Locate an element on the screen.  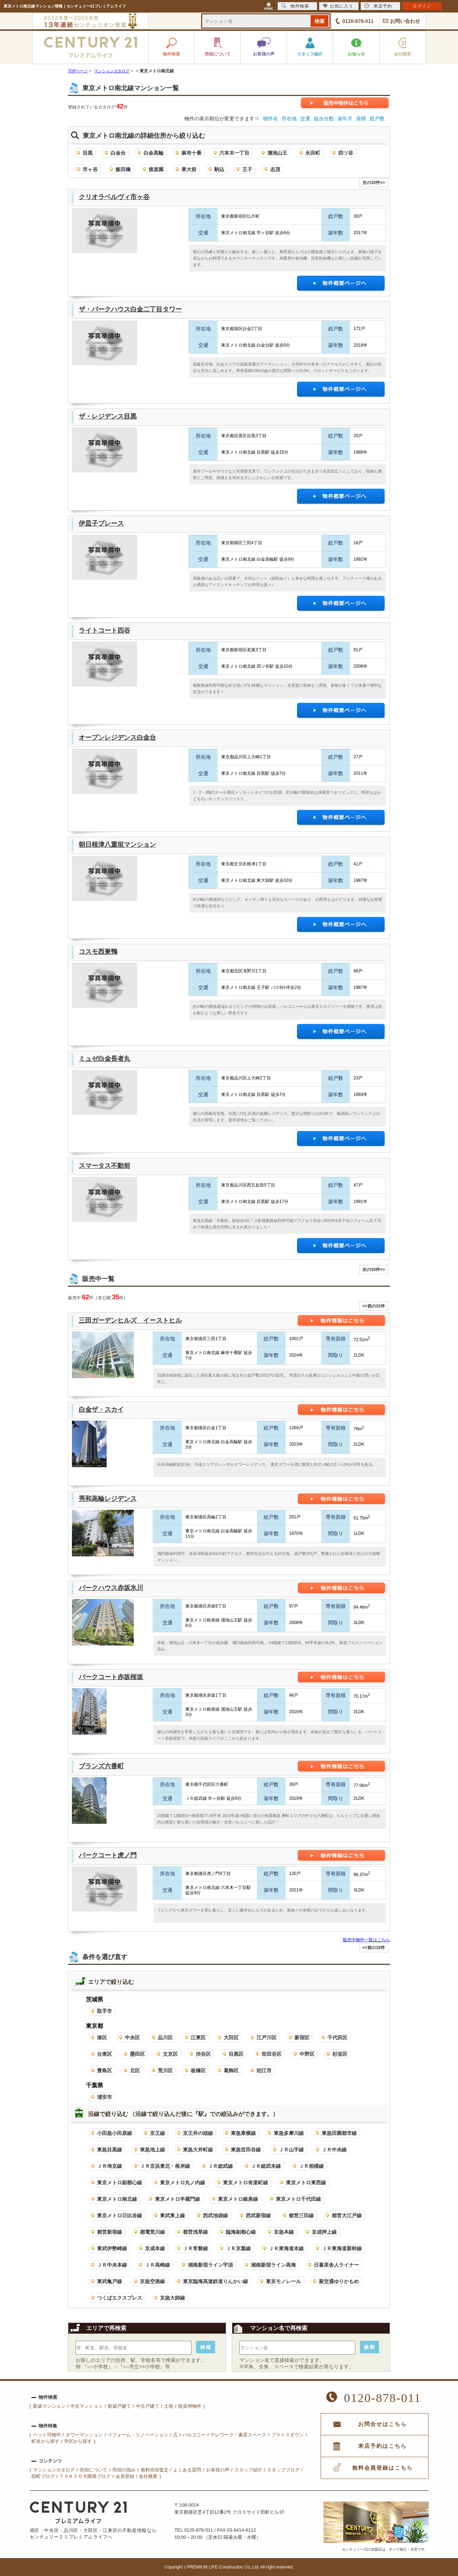
東京メトロ有楽町線 is located at coordinates (245, 2182).